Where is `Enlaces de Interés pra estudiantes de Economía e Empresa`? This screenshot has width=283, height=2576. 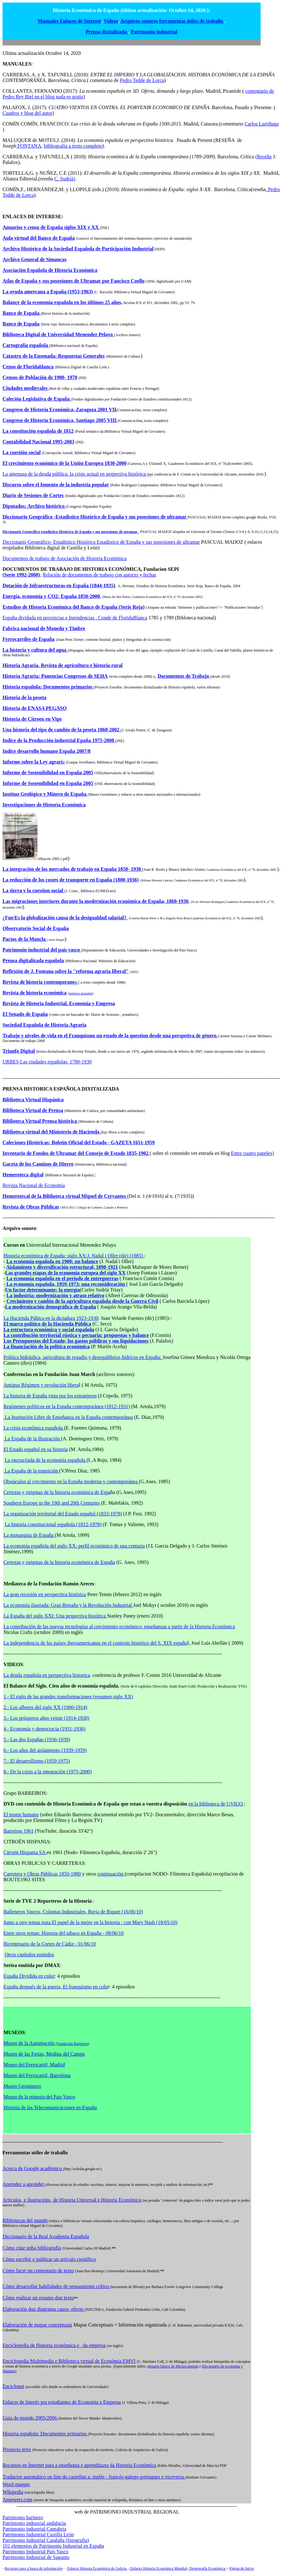 Enlaces de Interés pra estudiantes de Economía e Empresa is located at coordinates (62, 2402).